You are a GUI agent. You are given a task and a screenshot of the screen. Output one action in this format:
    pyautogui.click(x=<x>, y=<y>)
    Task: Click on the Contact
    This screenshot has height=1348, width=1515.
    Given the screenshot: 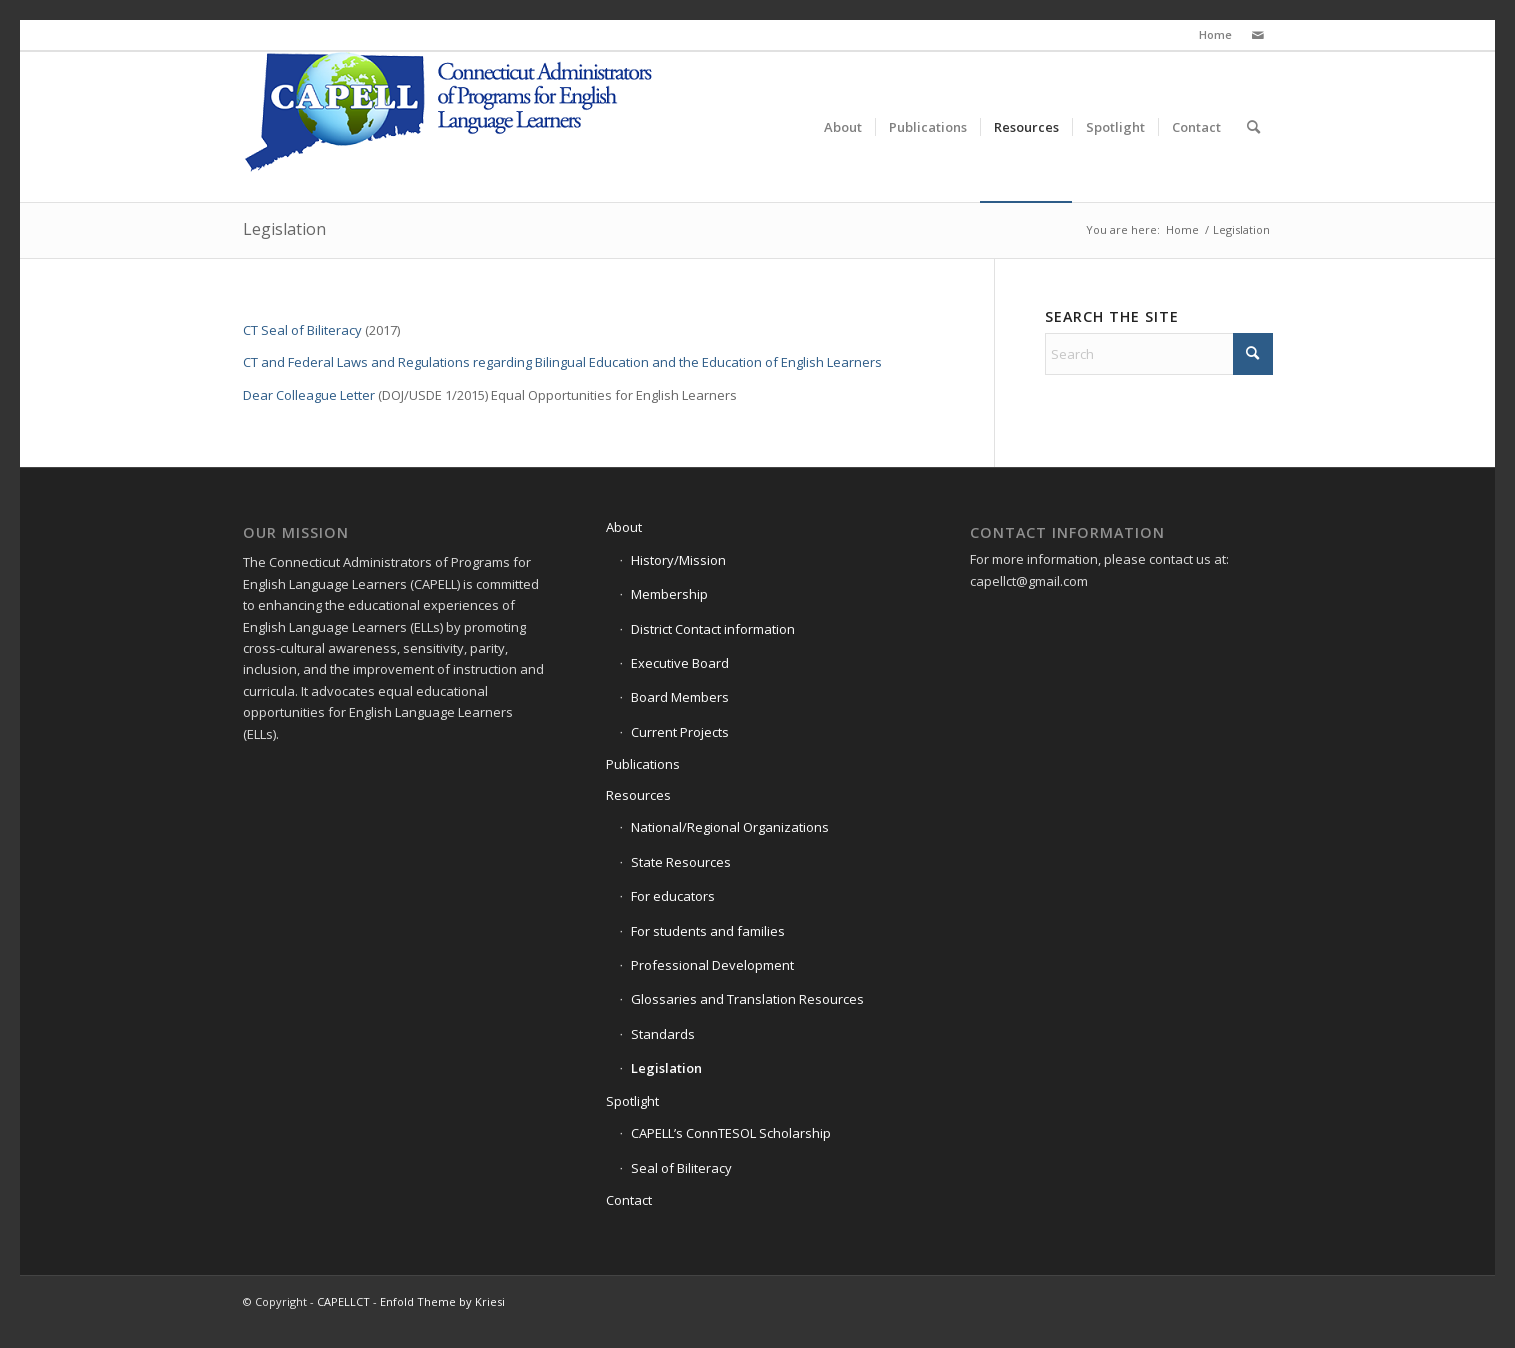 What is the action you would take?
    pyautogui.click(x=629, y=1200)
    